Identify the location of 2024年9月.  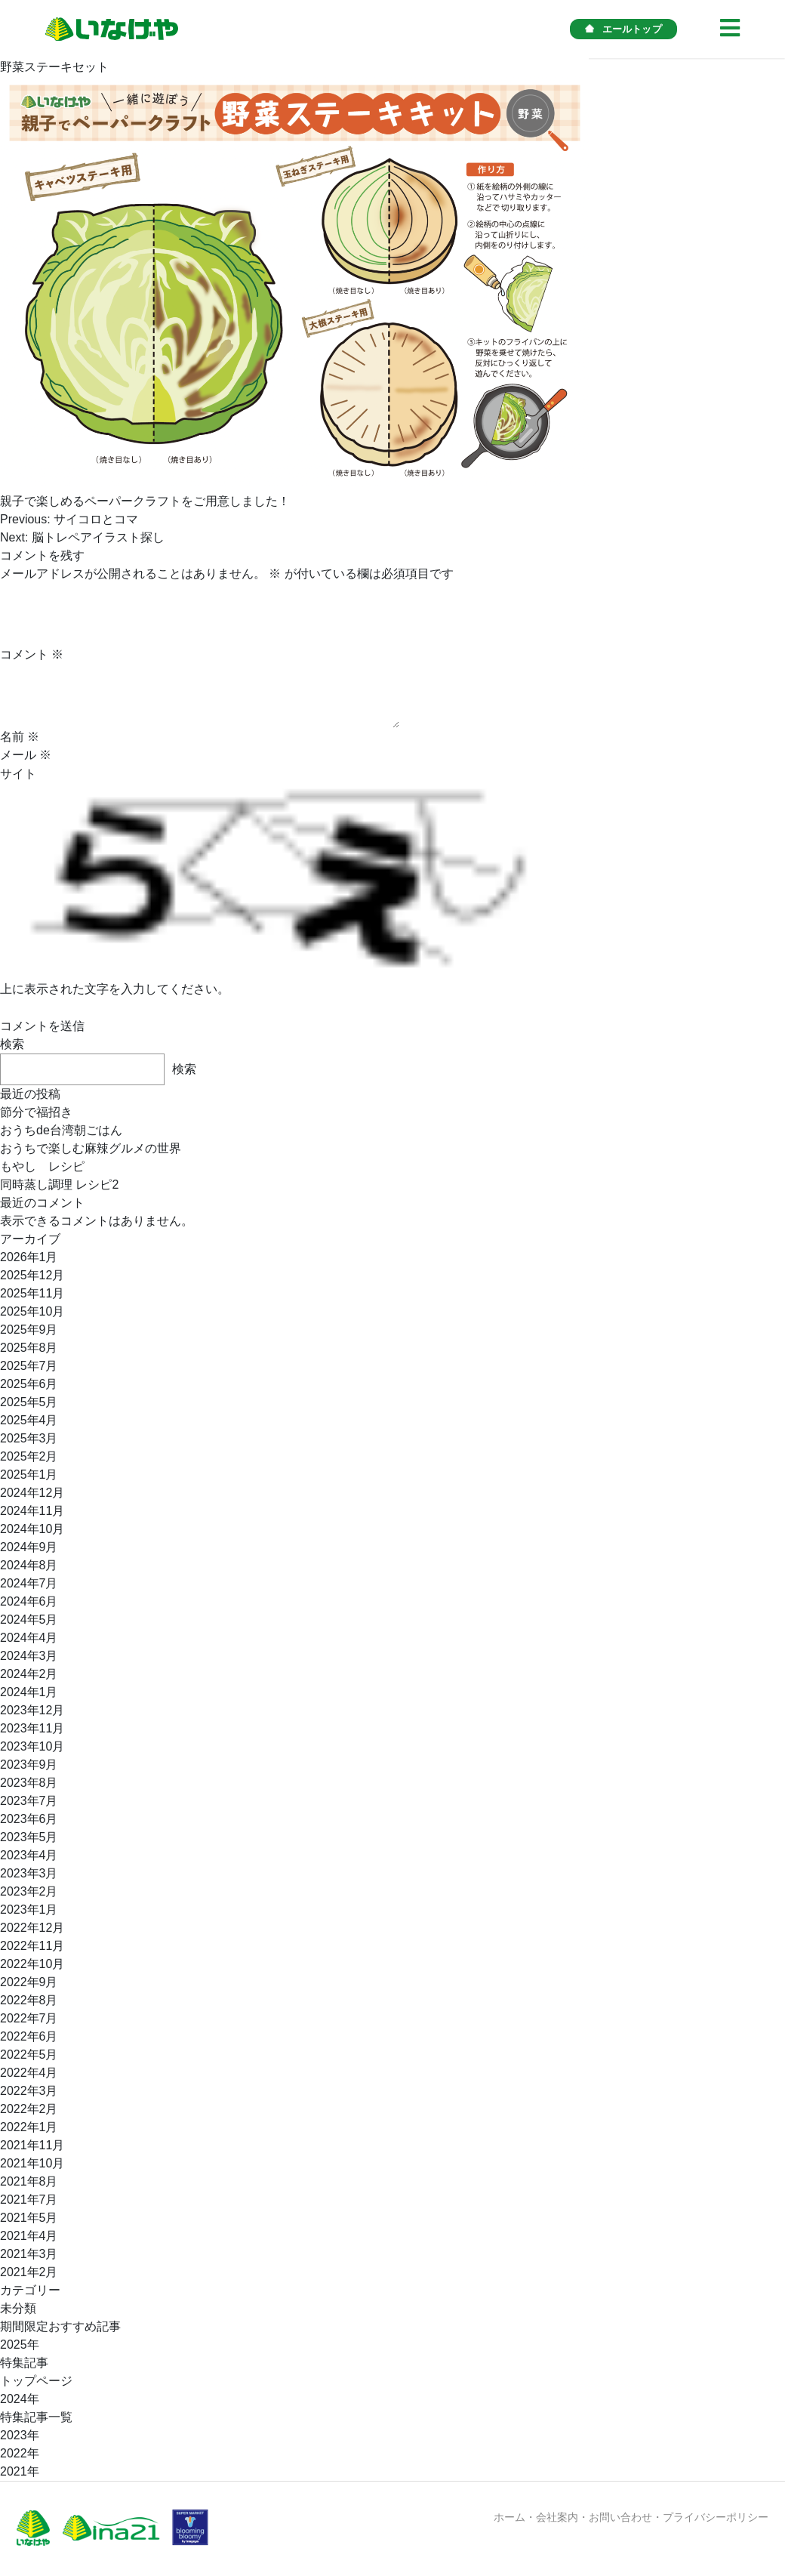
(29, 1547).